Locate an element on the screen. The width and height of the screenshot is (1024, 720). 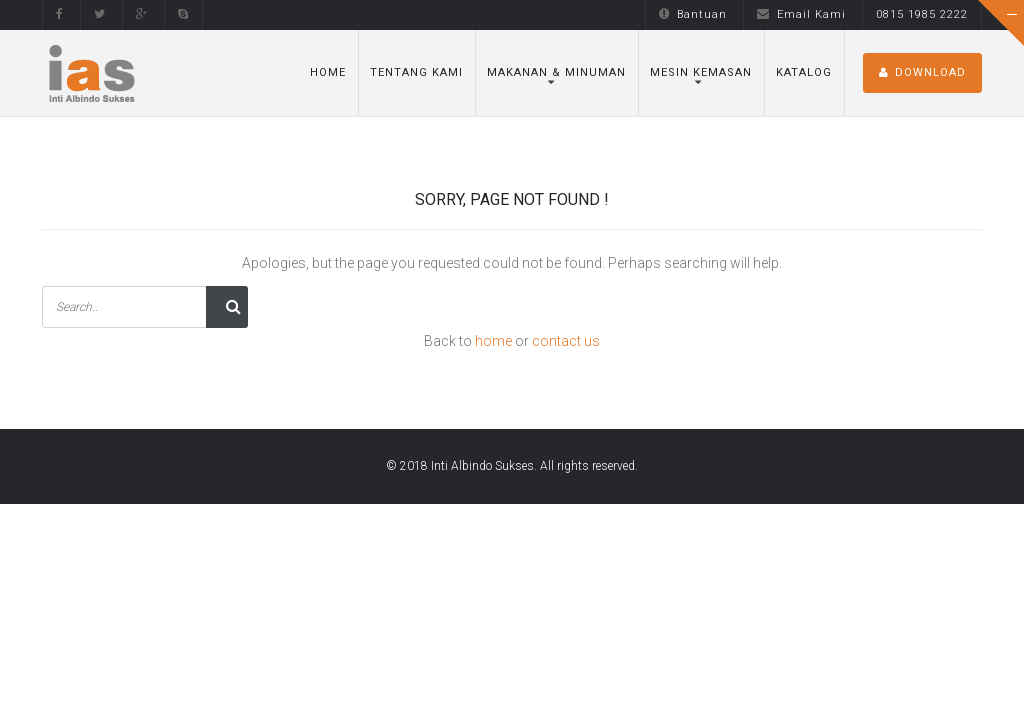
Bantuan is located at coordinates (693, 14).